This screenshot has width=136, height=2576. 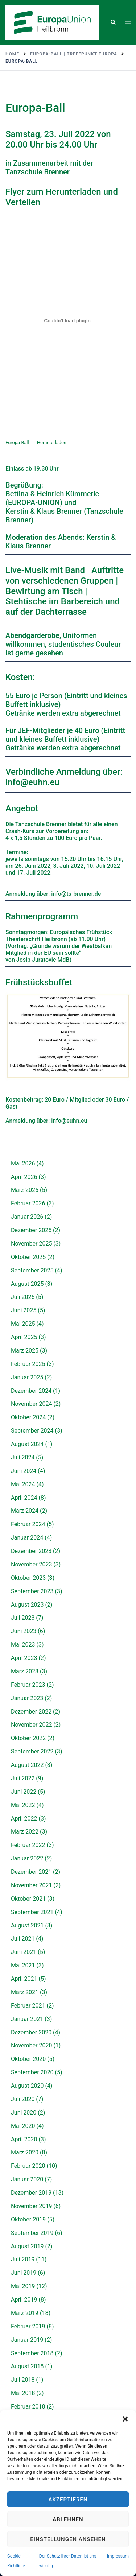 What do you see at coordinates (32, 782) in the screenshot?
I see `info@euhn.eu` at bounding box center [32, 782].